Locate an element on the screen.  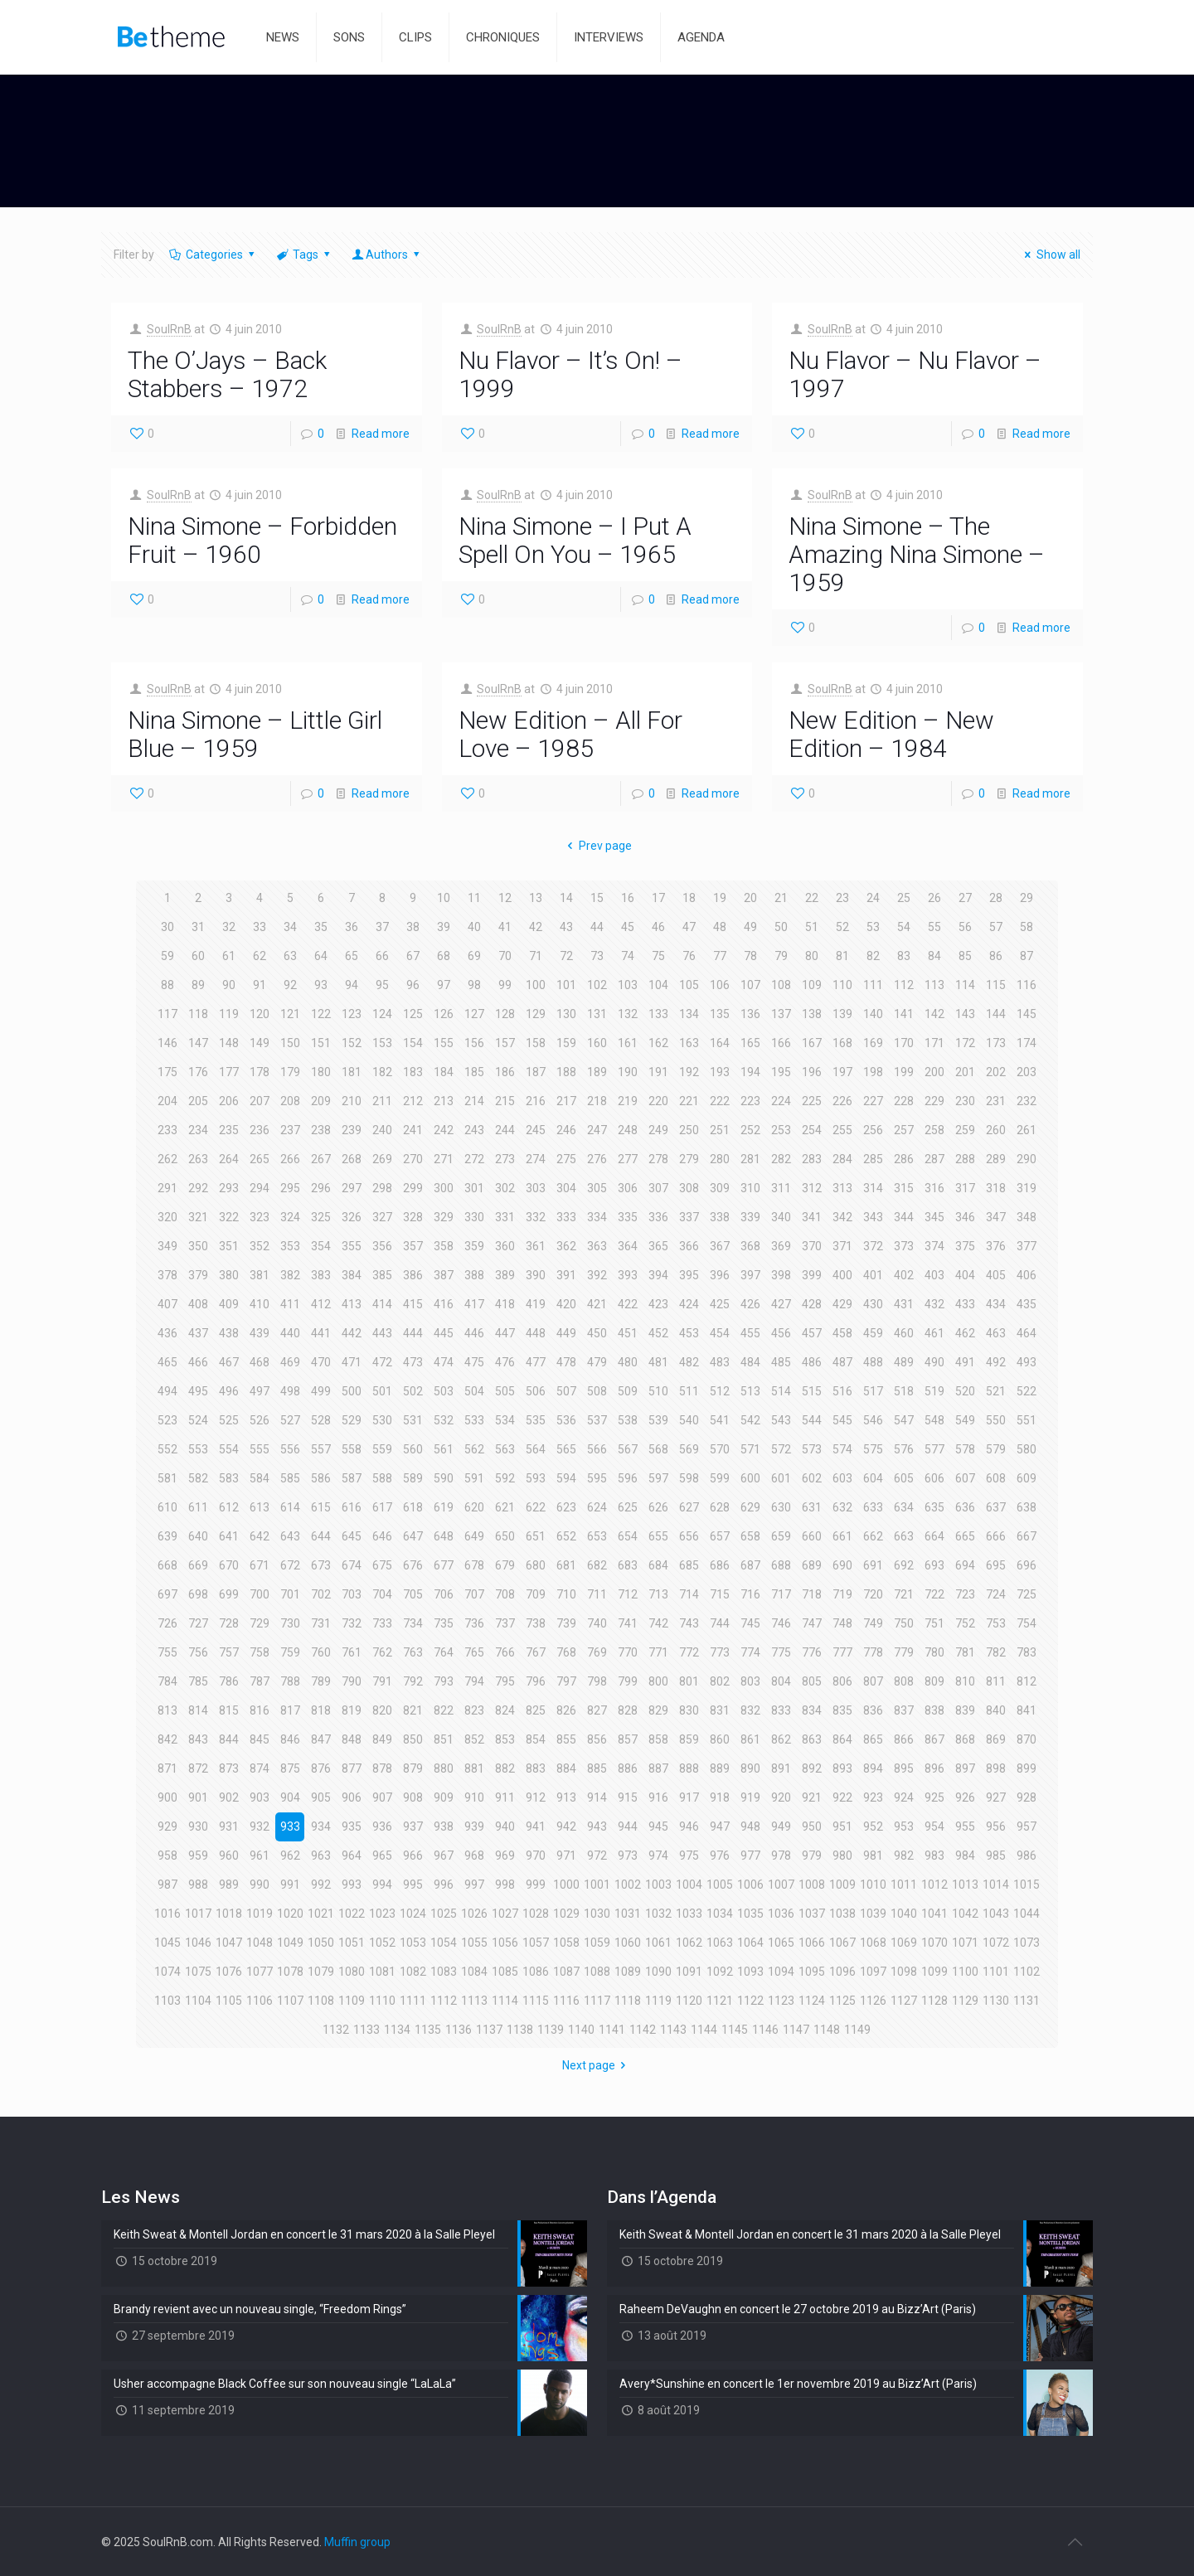
244 is located at coordinates (505, 1130).